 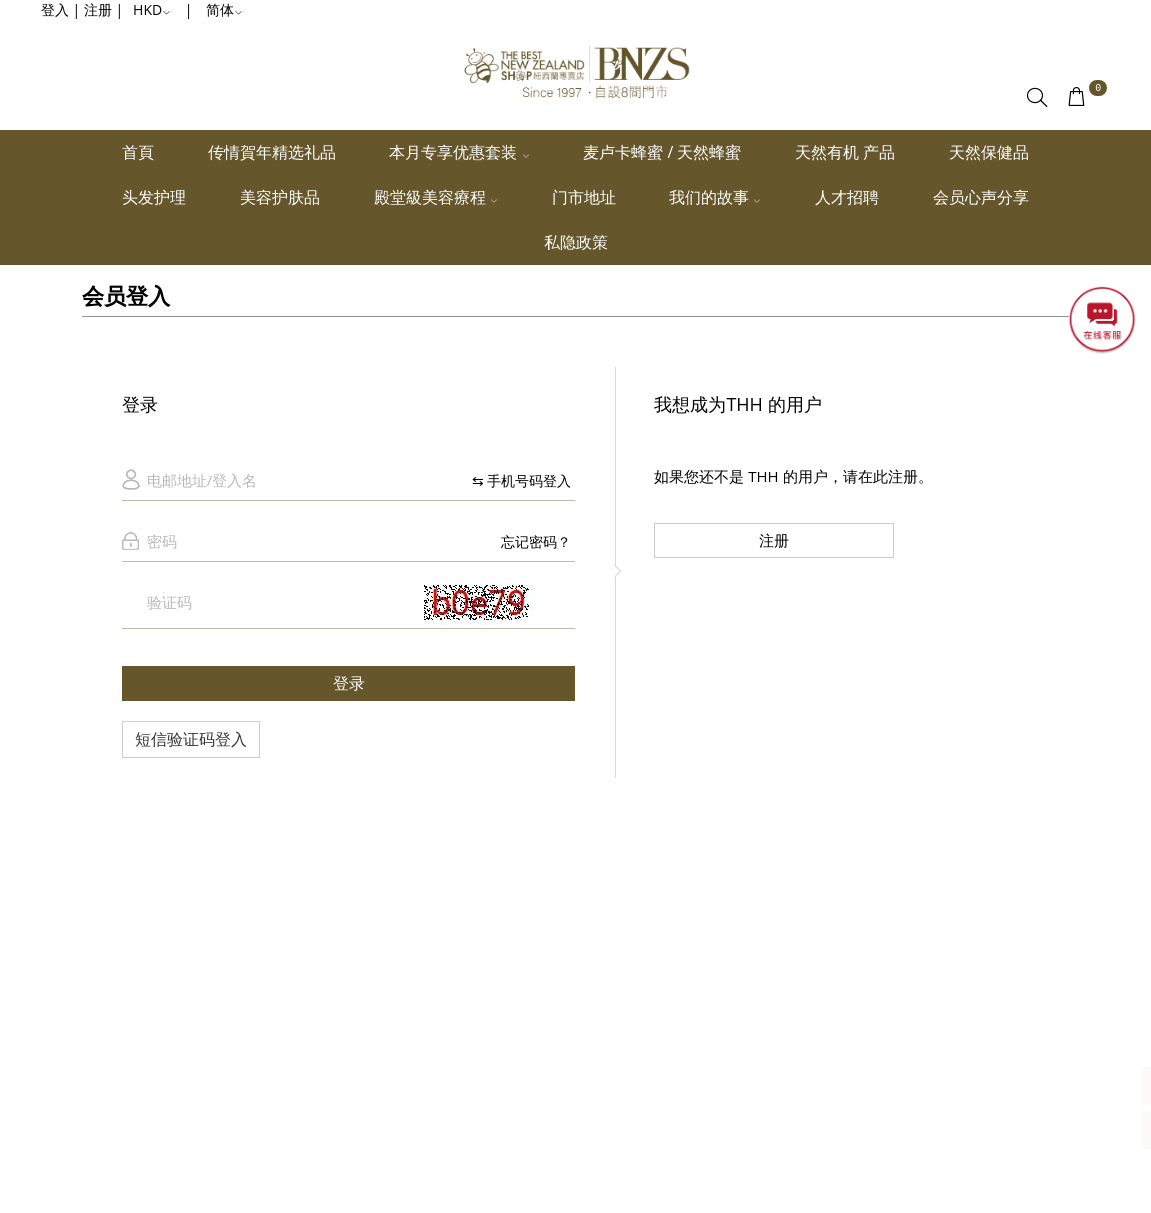 I want to click on 天然保健品, so click(x=989, y=152).